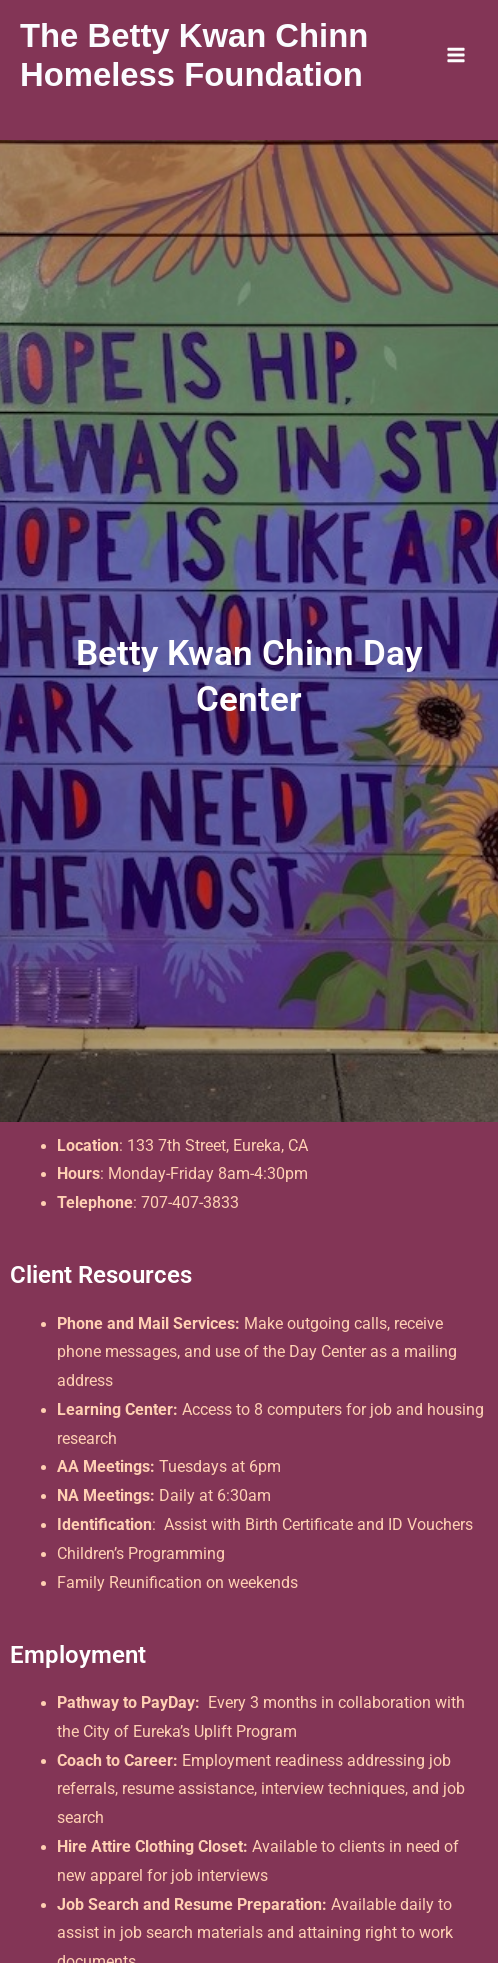 The height and width of the screenshot is (1963, 498). What do you see at coordinates (456, 54) in the screenshot?
I see `[Main menu toggle]` at bounding box center [456, 54].